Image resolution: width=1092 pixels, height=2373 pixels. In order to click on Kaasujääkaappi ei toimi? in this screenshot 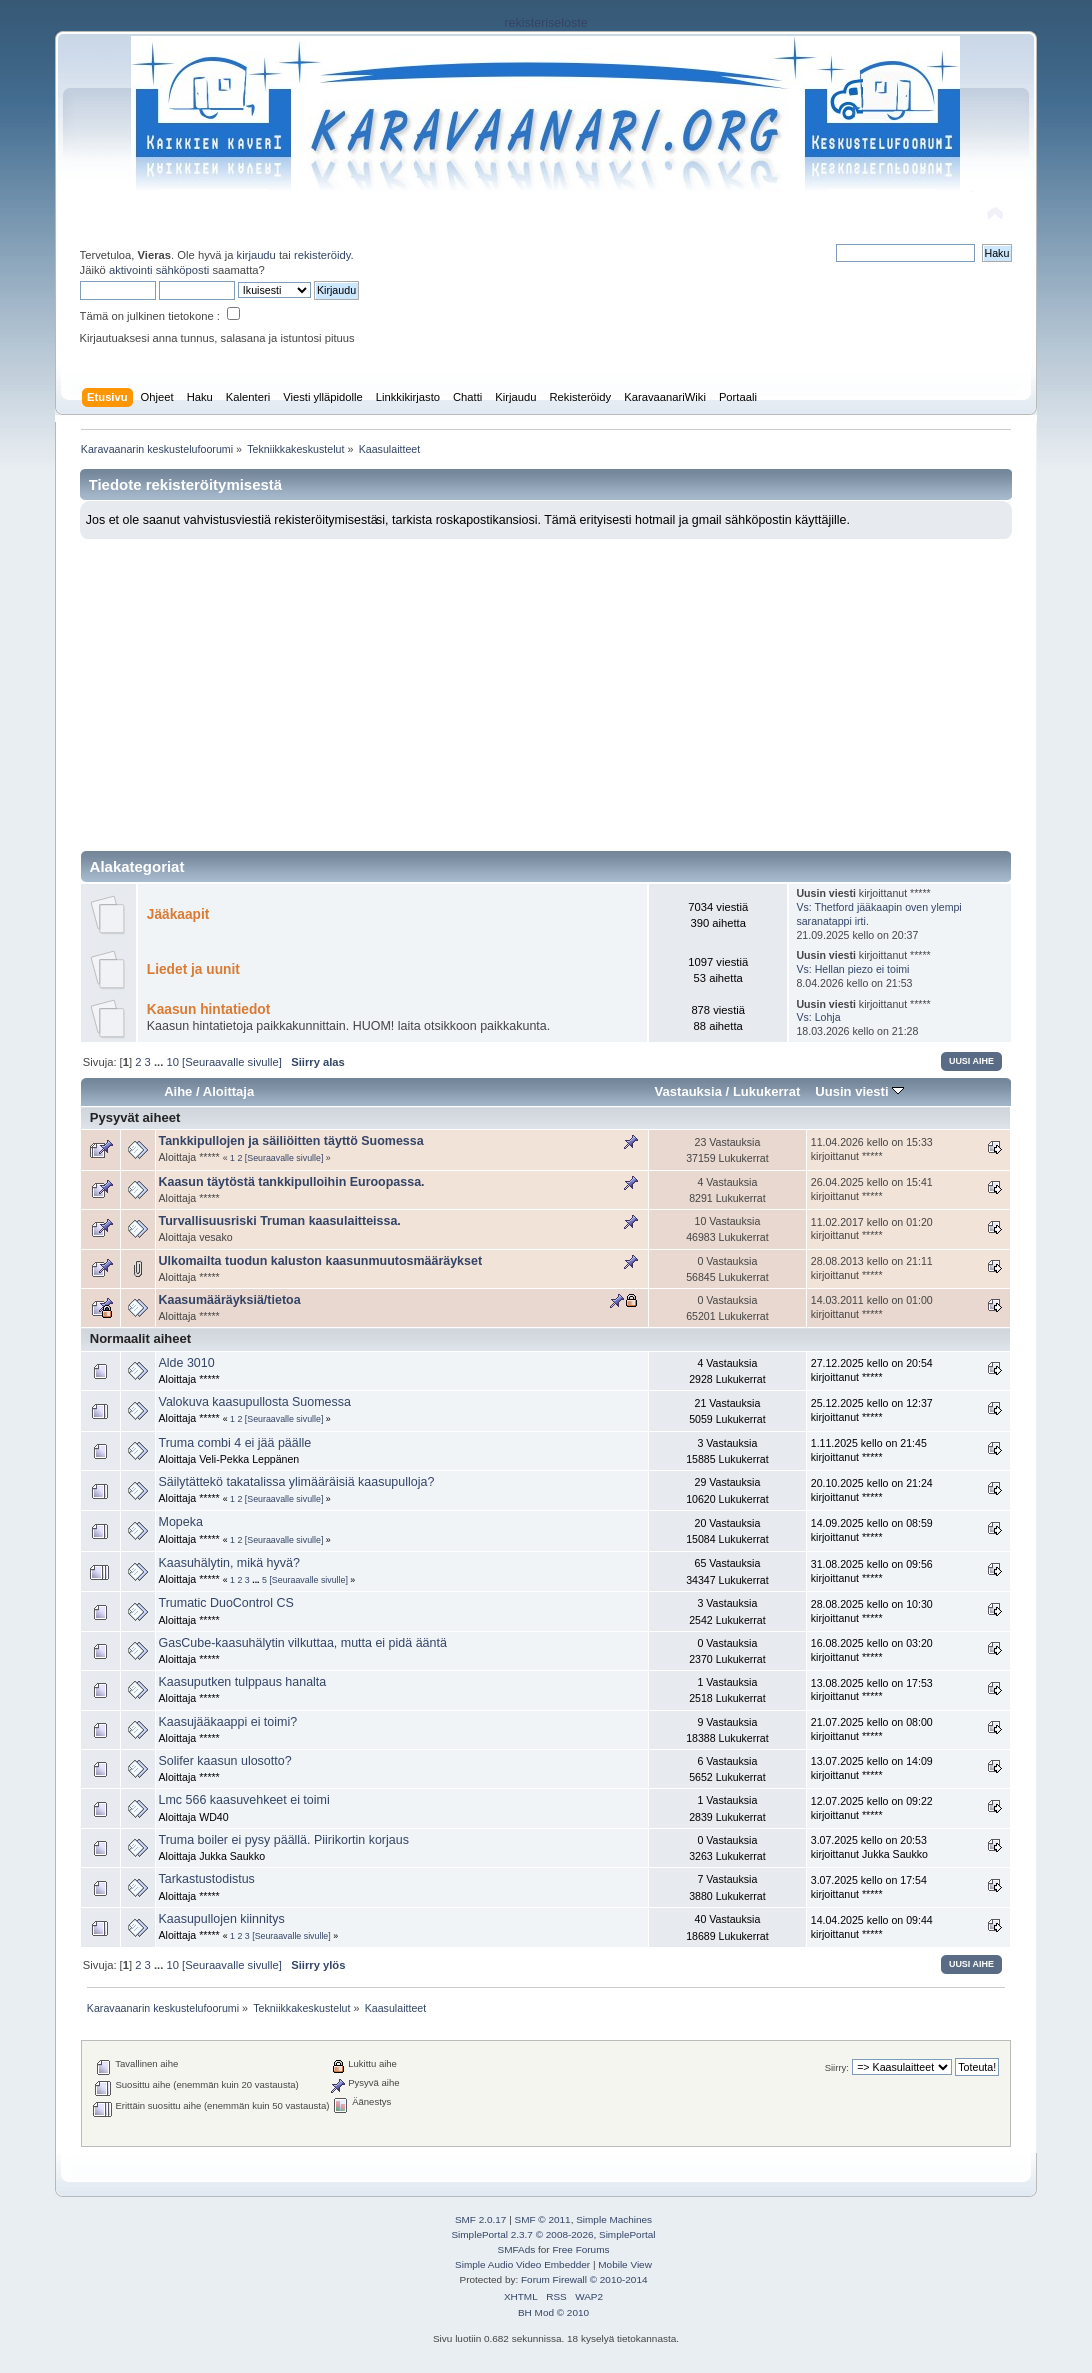, I will do `click(228, 1722)`.